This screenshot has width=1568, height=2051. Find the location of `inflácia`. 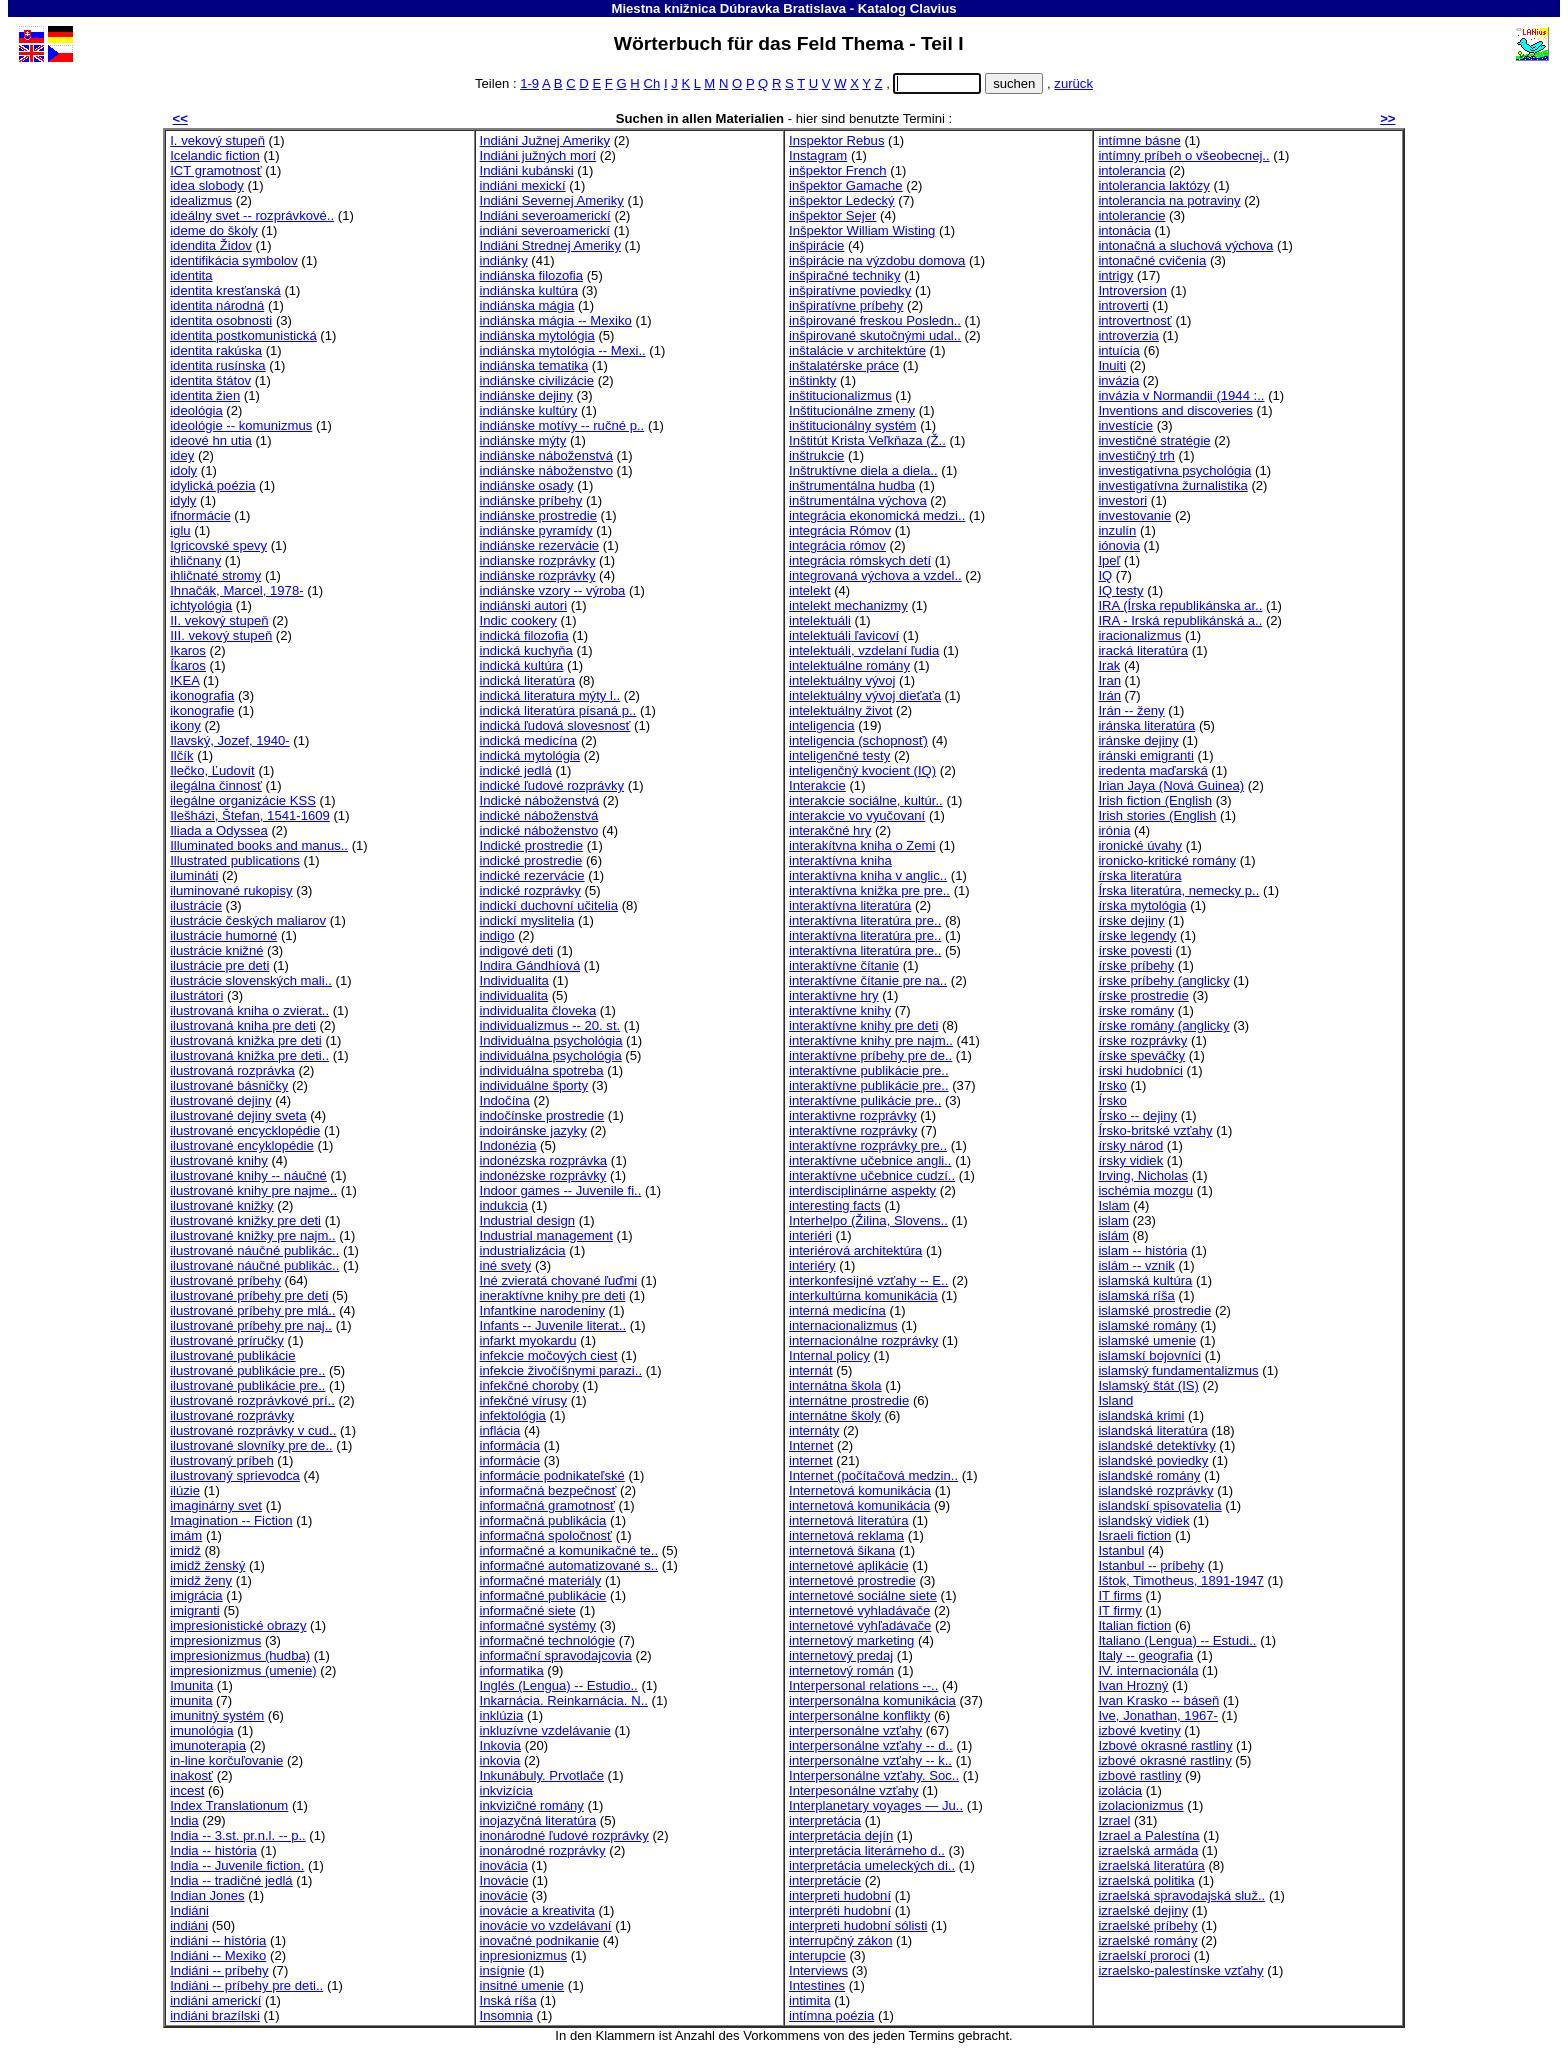

inflácia is located at coordinates (500, 1430).